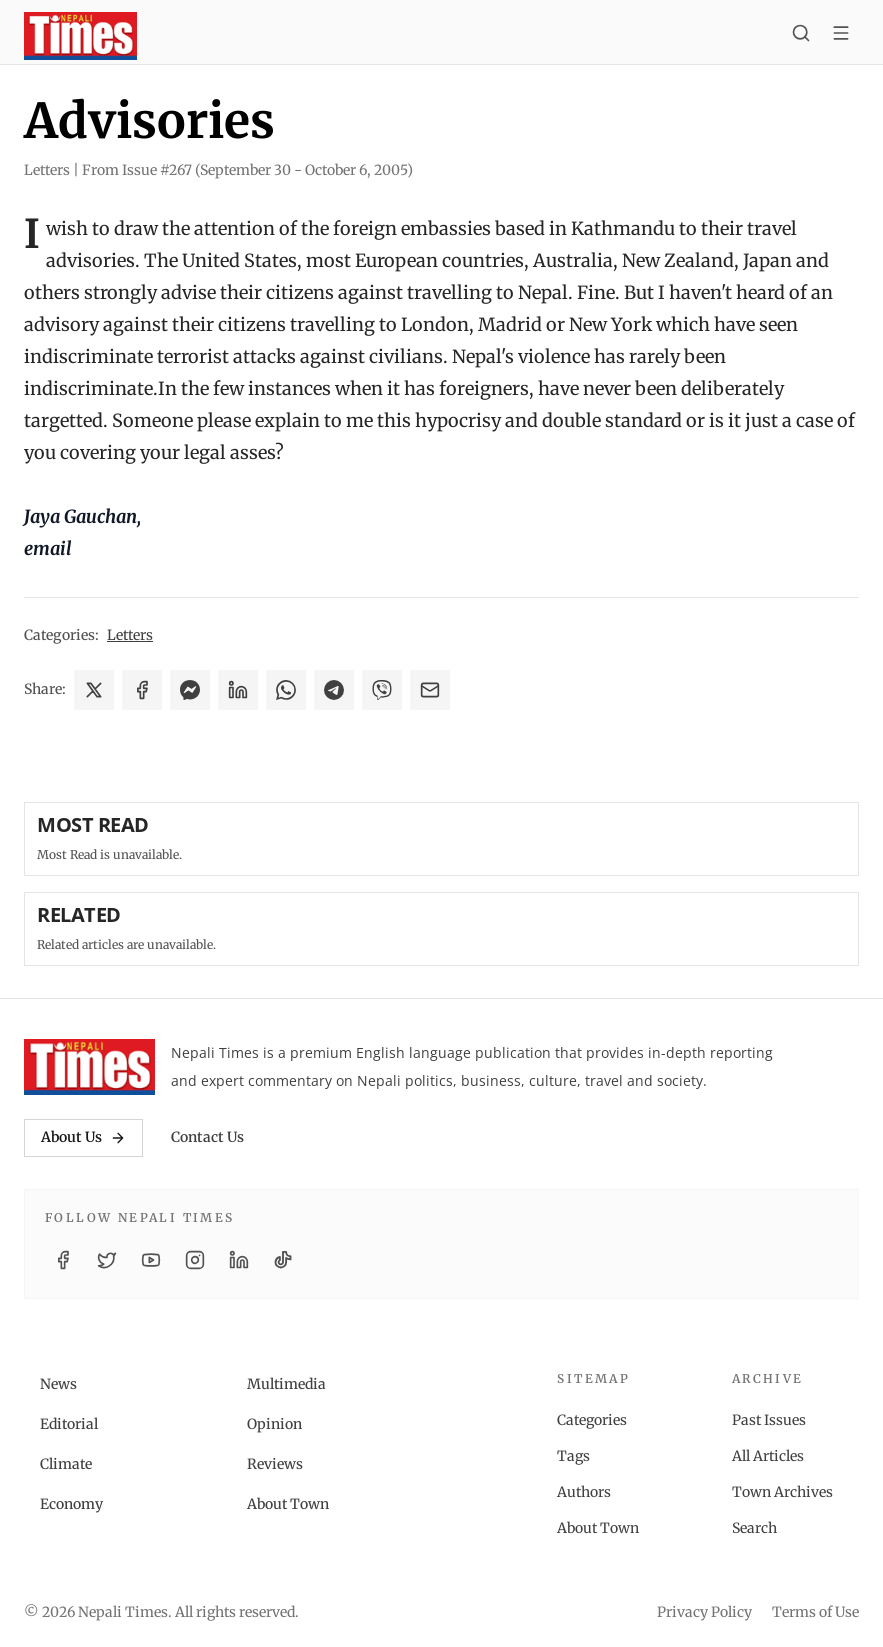  I want to click on [Share on Viber], so click(382, 690).